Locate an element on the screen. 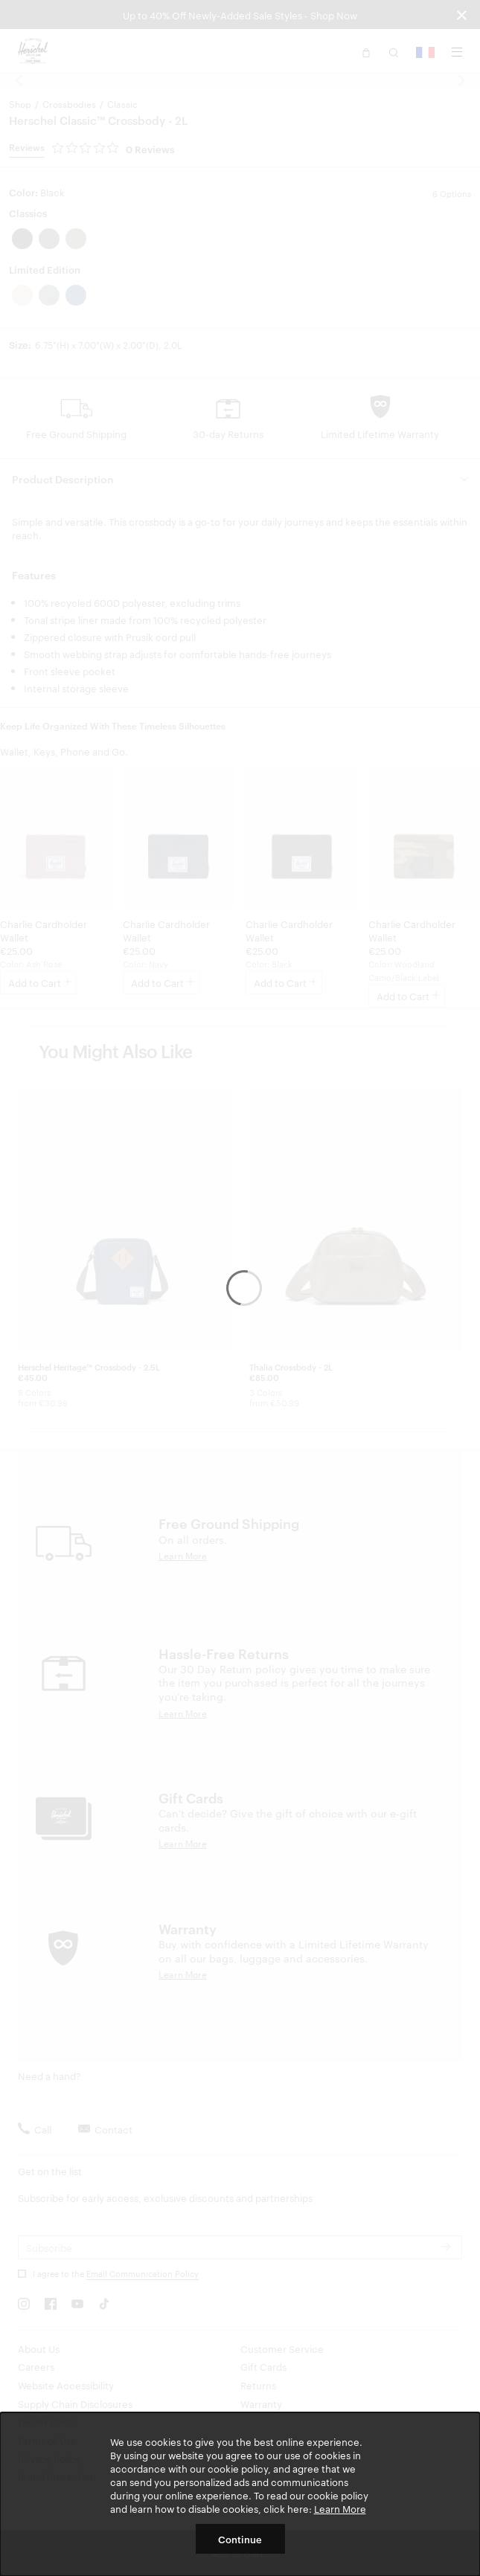 Image resolution: width=480 pixels, height=2576 pixels. Continue [button] is located at coordinates (240, 2539).